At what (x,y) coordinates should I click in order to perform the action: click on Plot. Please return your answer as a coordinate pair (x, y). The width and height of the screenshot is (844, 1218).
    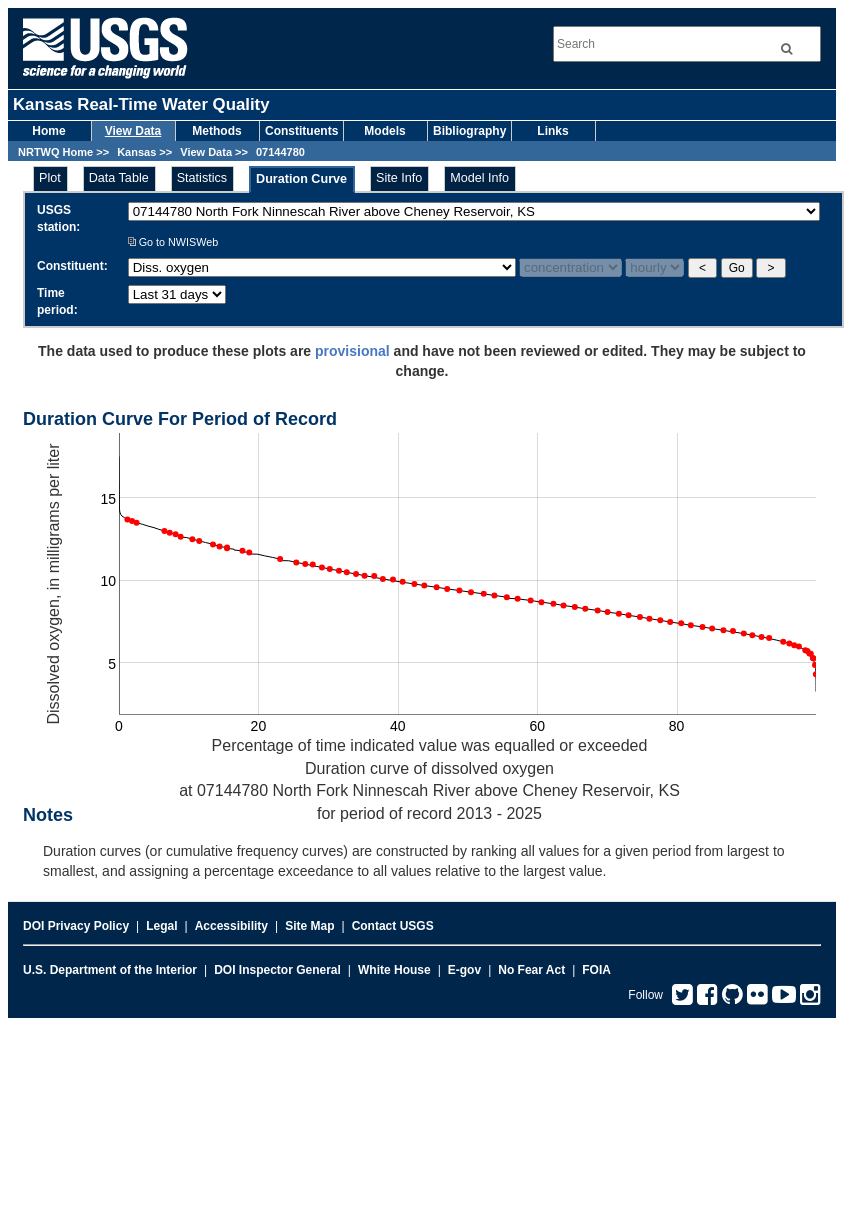
    Looking at the image, I should click on (50, 178).